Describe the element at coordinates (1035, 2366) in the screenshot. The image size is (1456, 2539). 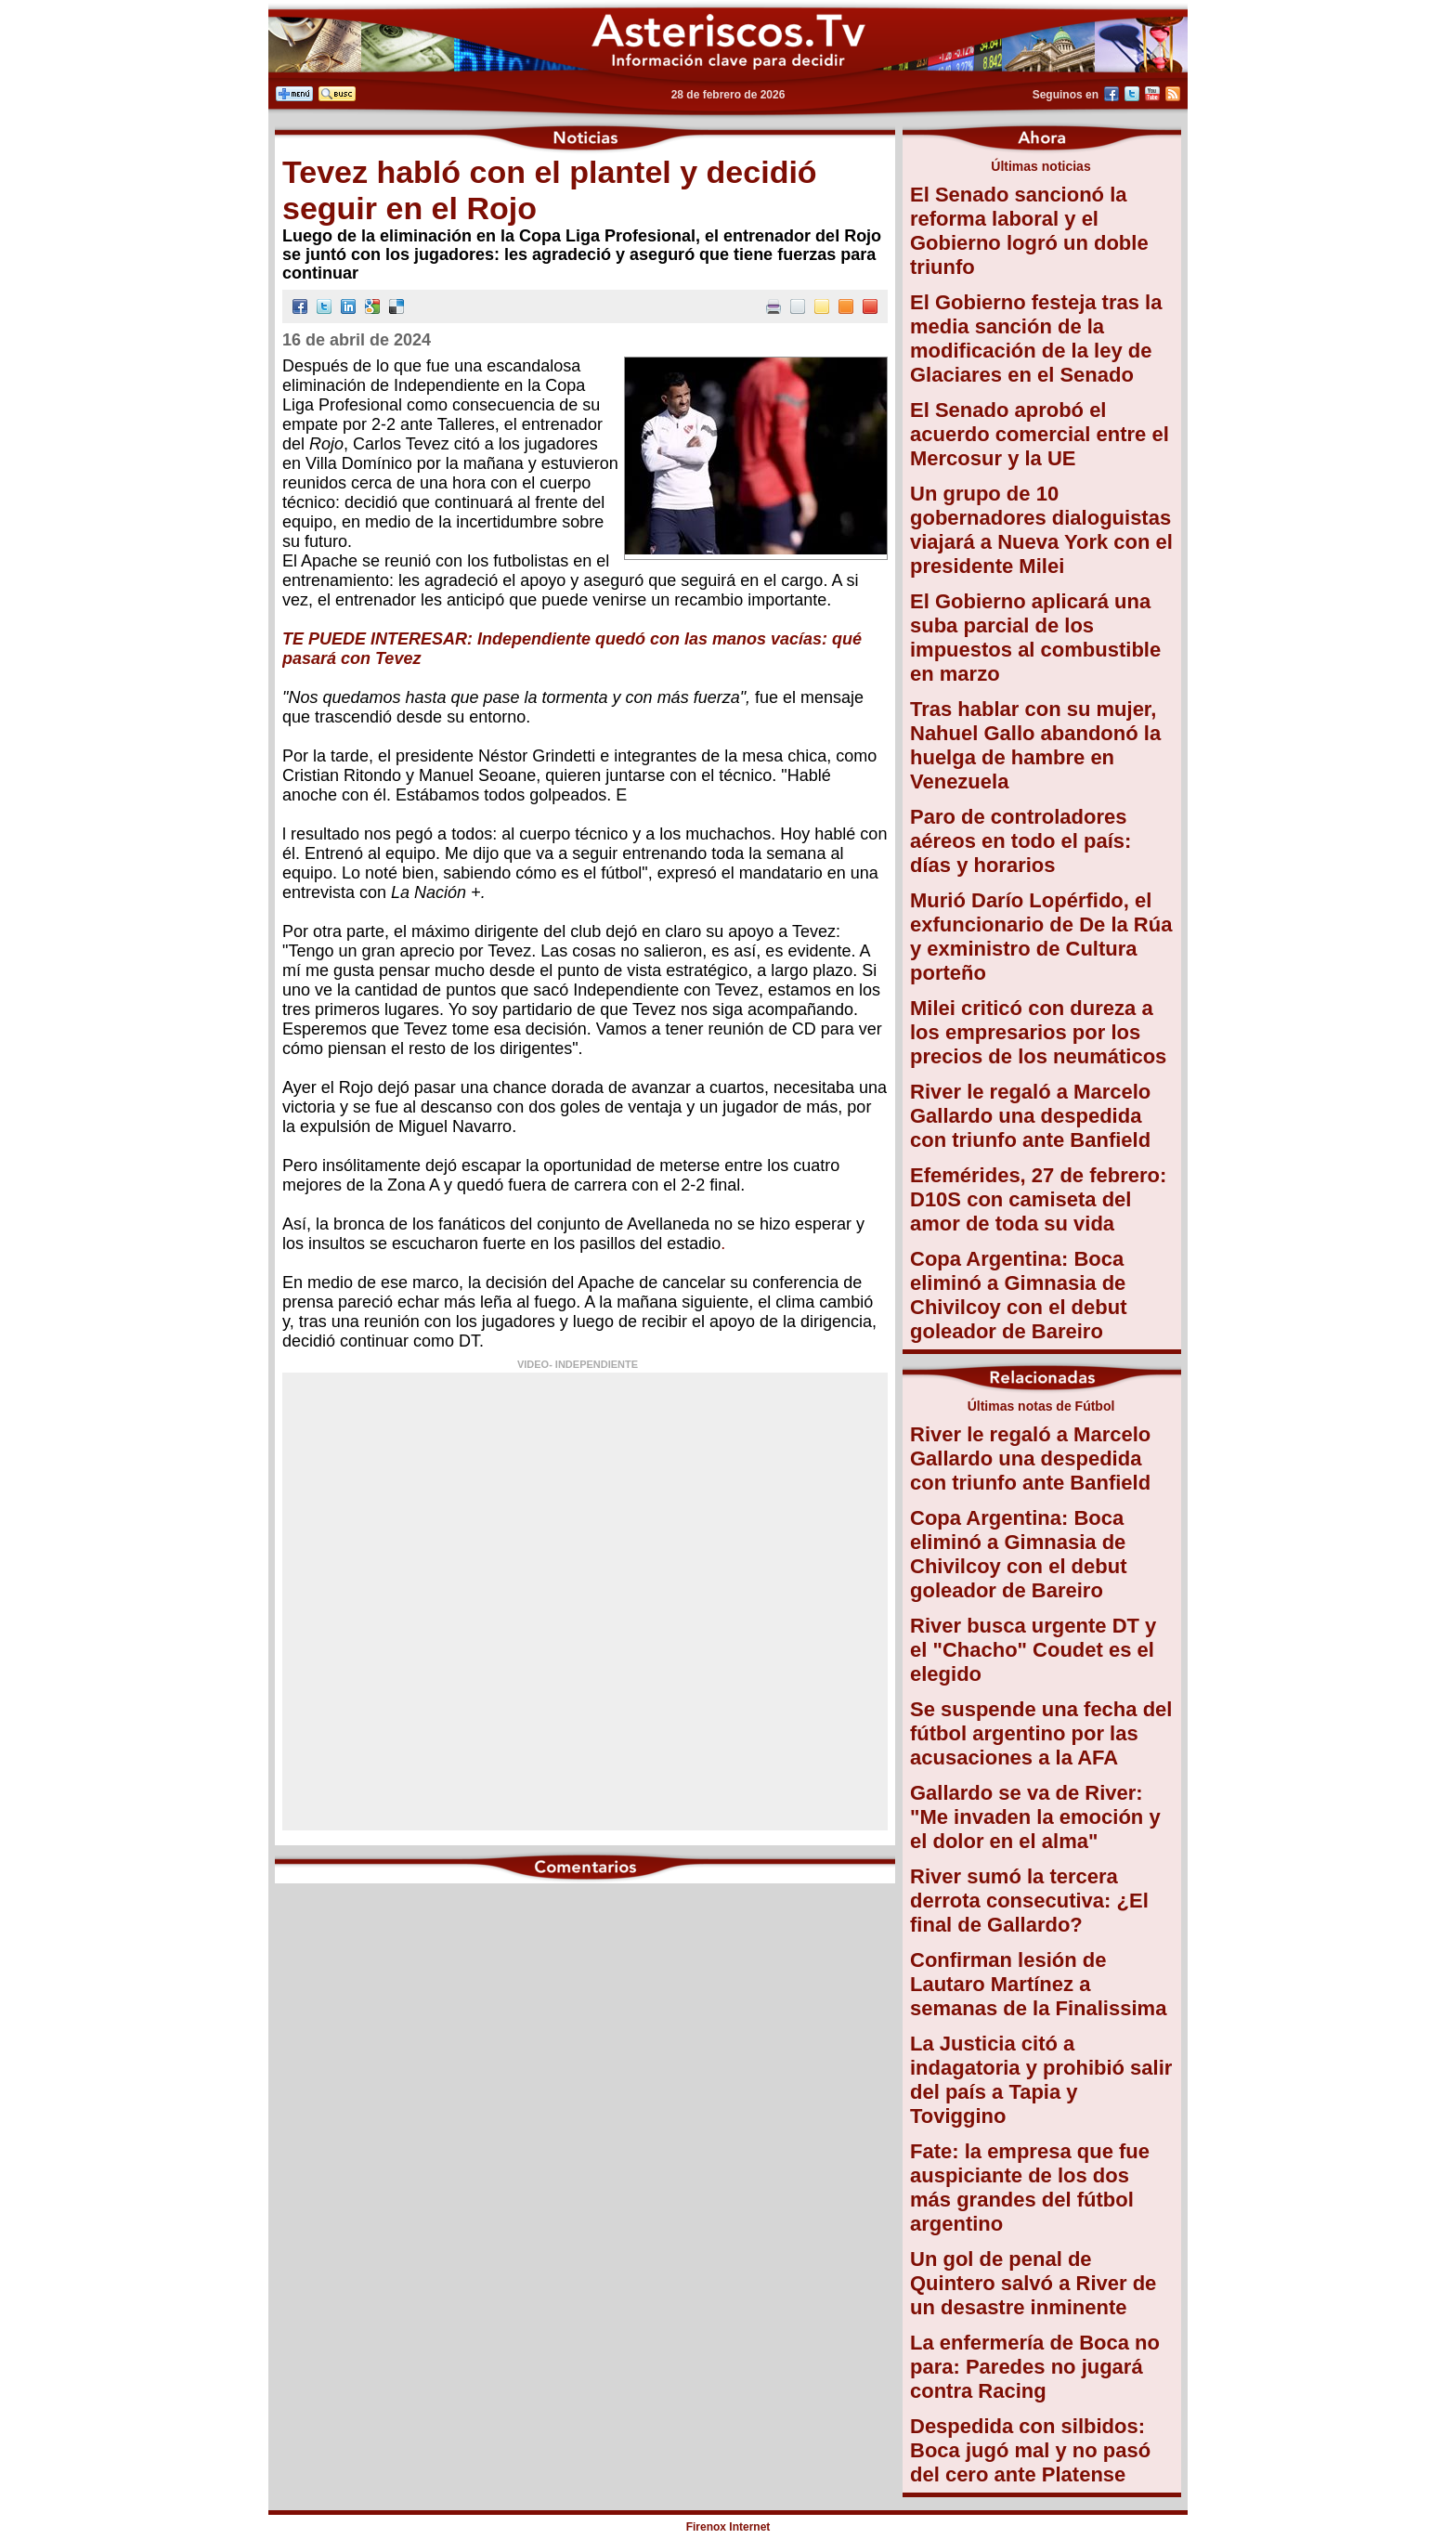
I see `La enfermería de Boca no para: Paredes no jugará contra Racing` at that location.